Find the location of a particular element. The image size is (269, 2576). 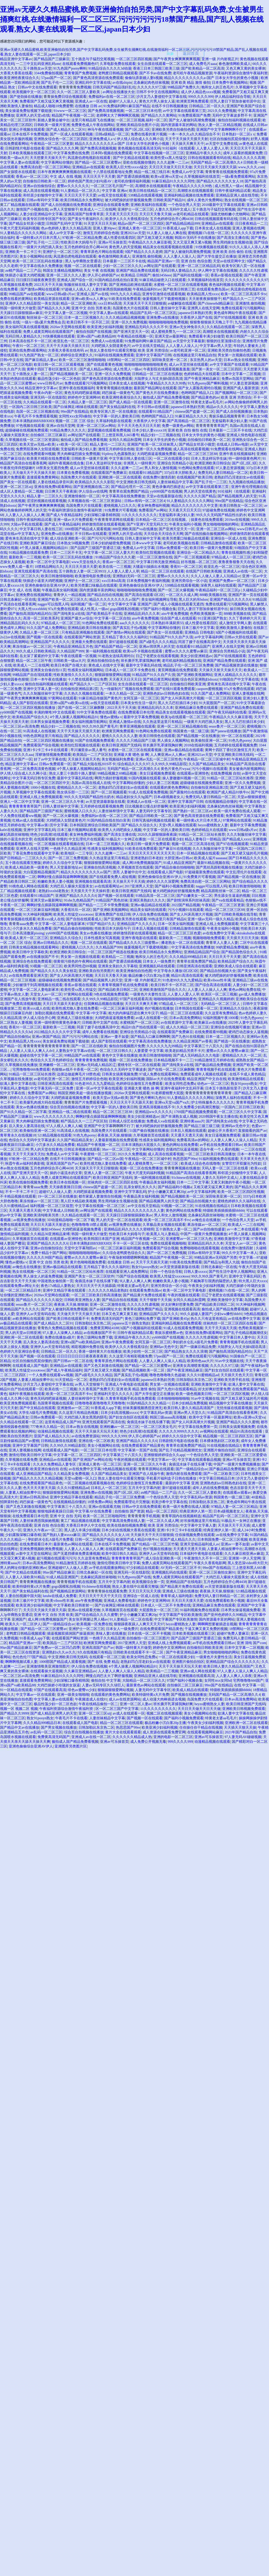

91九色国产熟女一区二区 is located at coordinates (39, 355).